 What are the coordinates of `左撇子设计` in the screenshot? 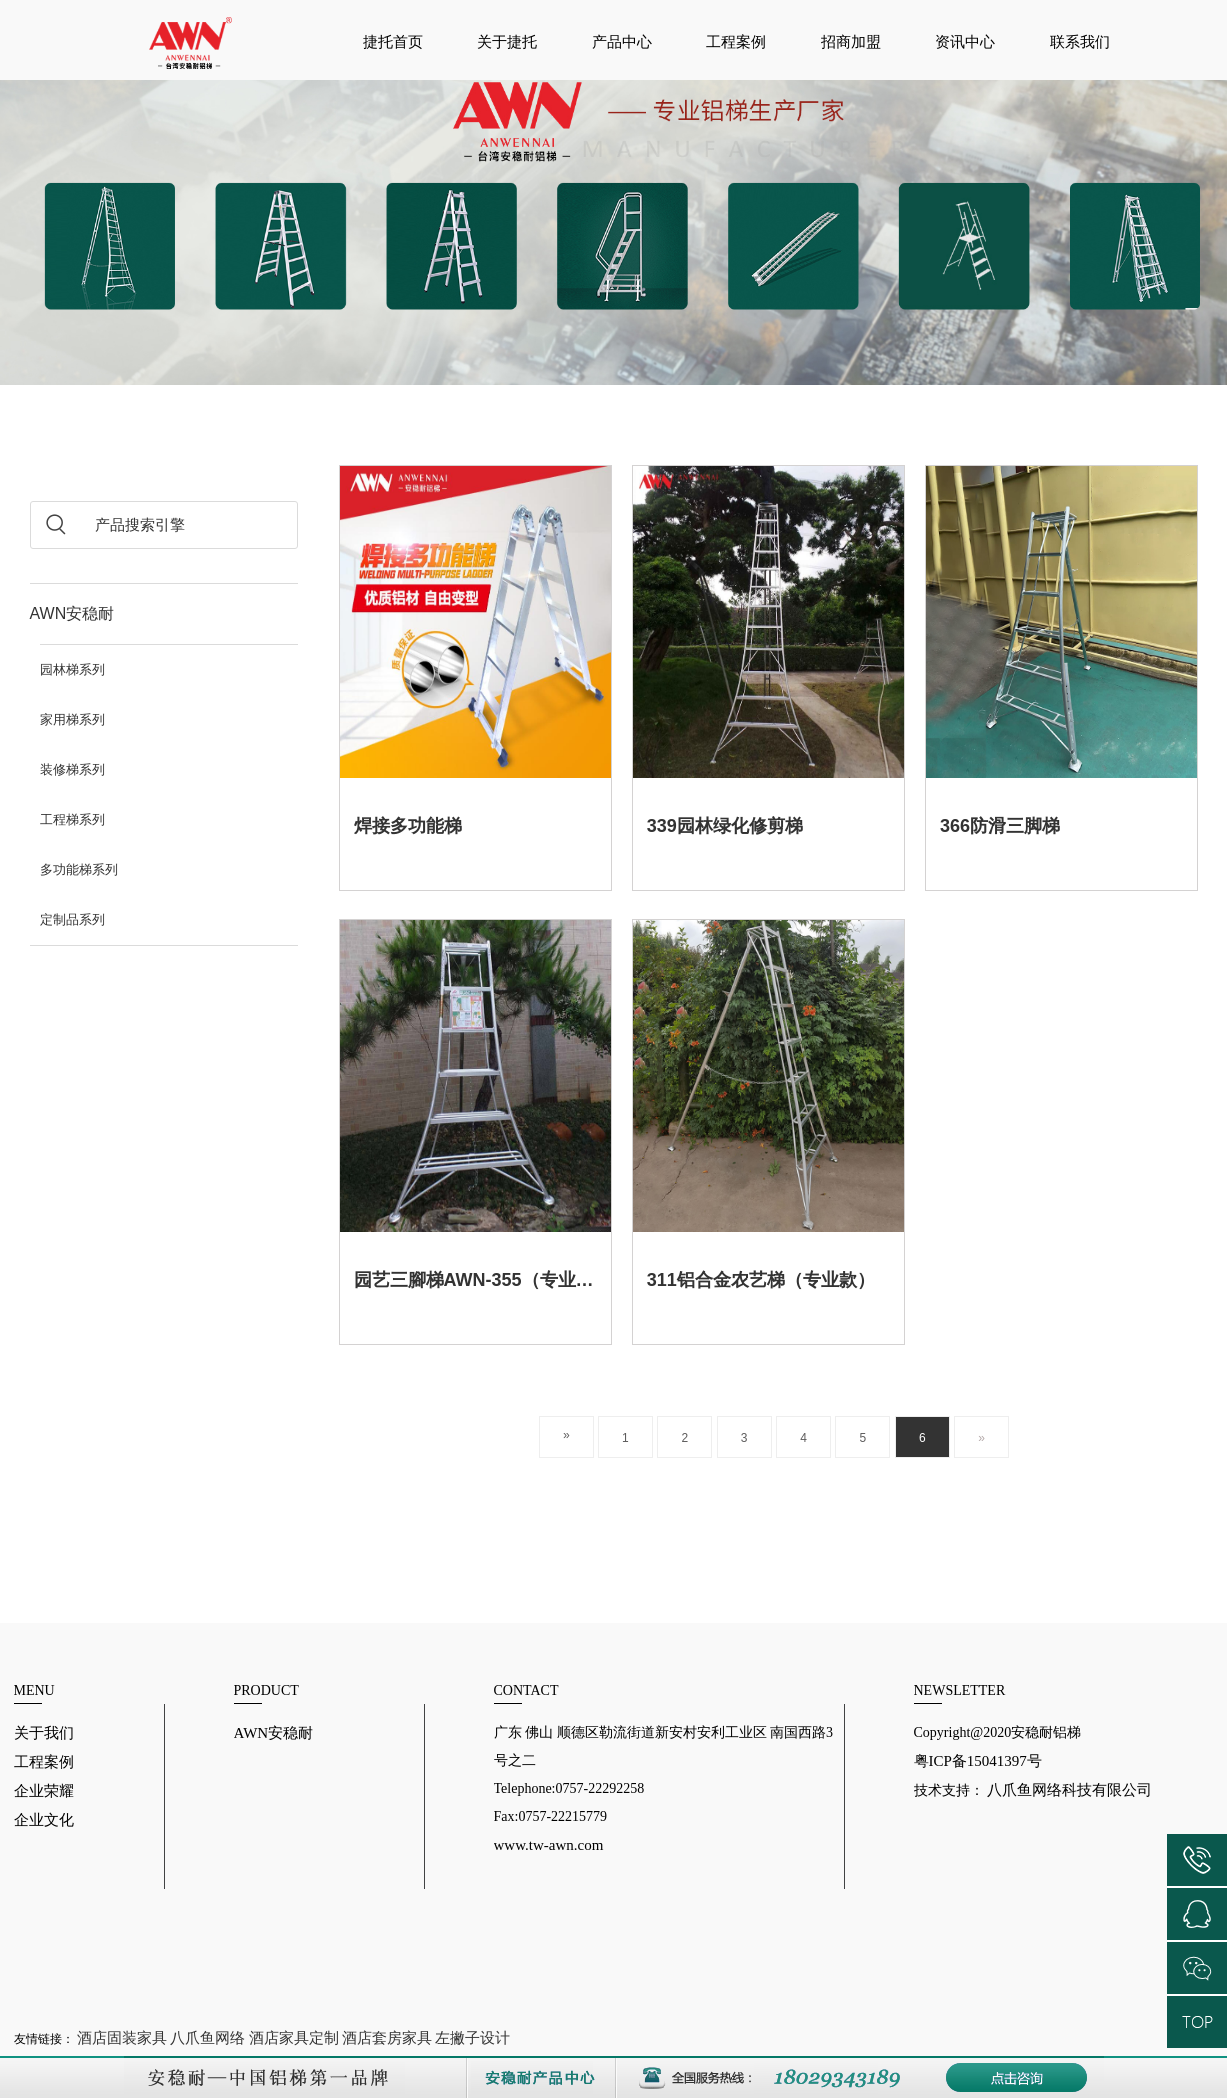 It's located at (472, 2037).